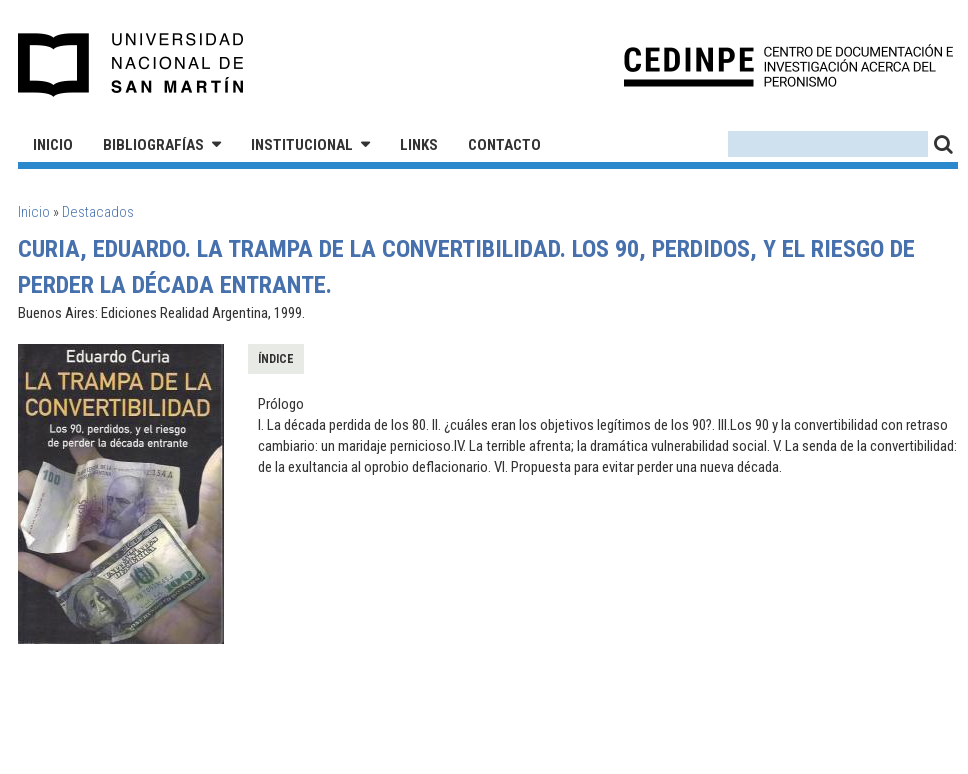  What do you see at coordinates (131, 65) in the screenshot?
I see `Universidad Nacional de San Martín` at bounding box center [131, 65].